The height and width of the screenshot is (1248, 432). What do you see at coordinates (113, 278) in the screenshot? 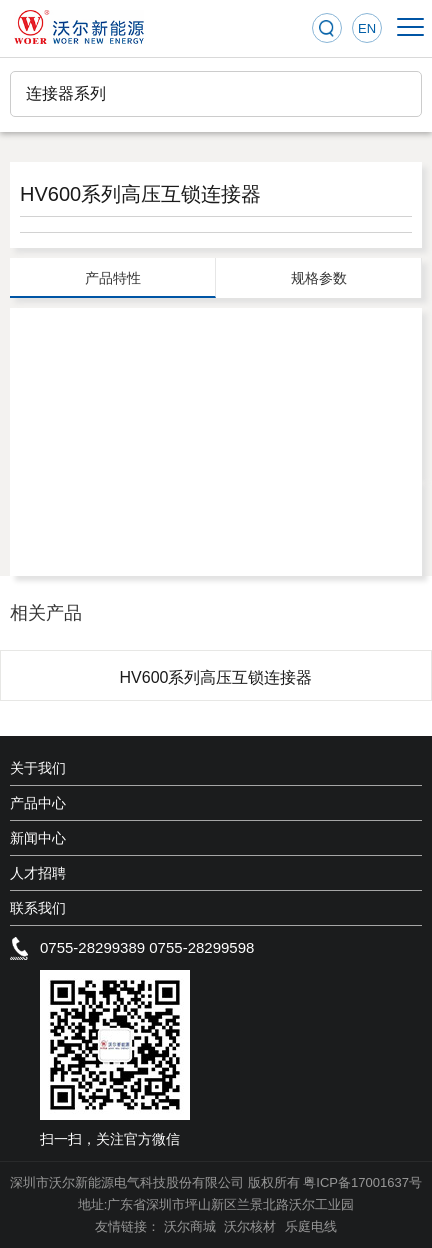
I see `产品特性` at bounding box center [113, 278].